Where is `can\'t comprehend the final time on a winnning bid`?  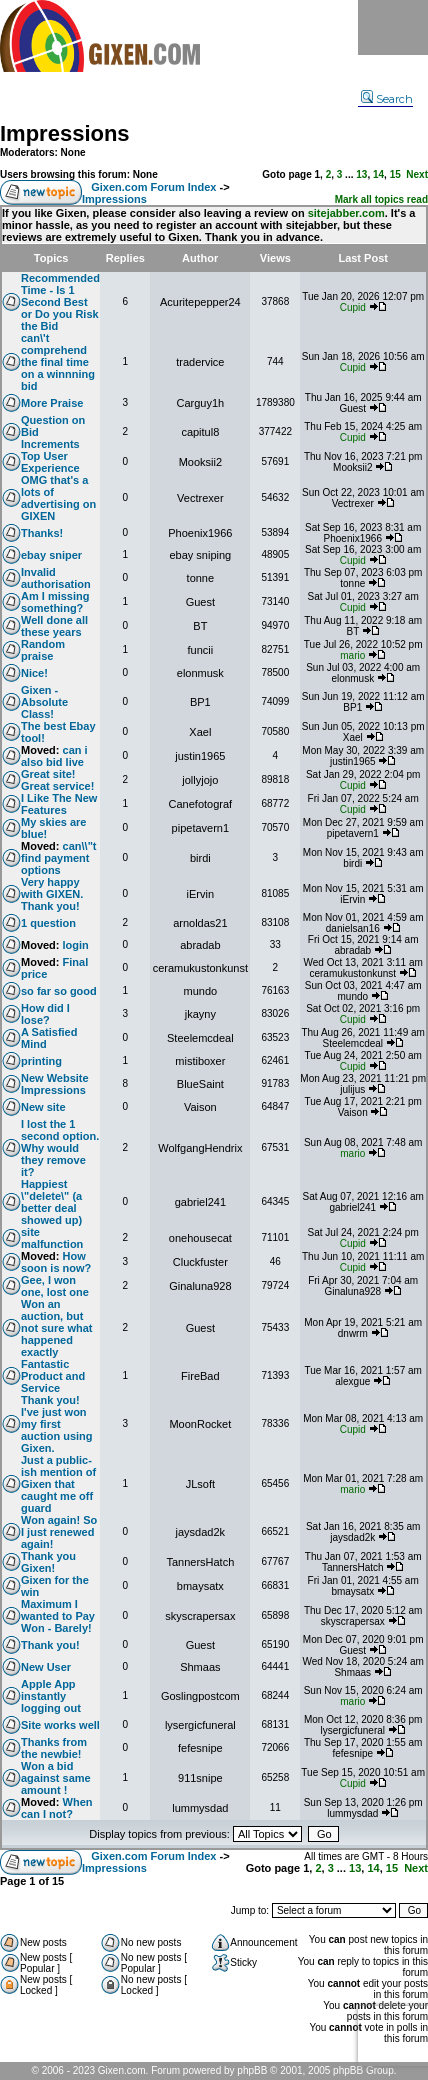
can\'t comprehend the final time on a winnning bid is located at coordinates (58, 362).